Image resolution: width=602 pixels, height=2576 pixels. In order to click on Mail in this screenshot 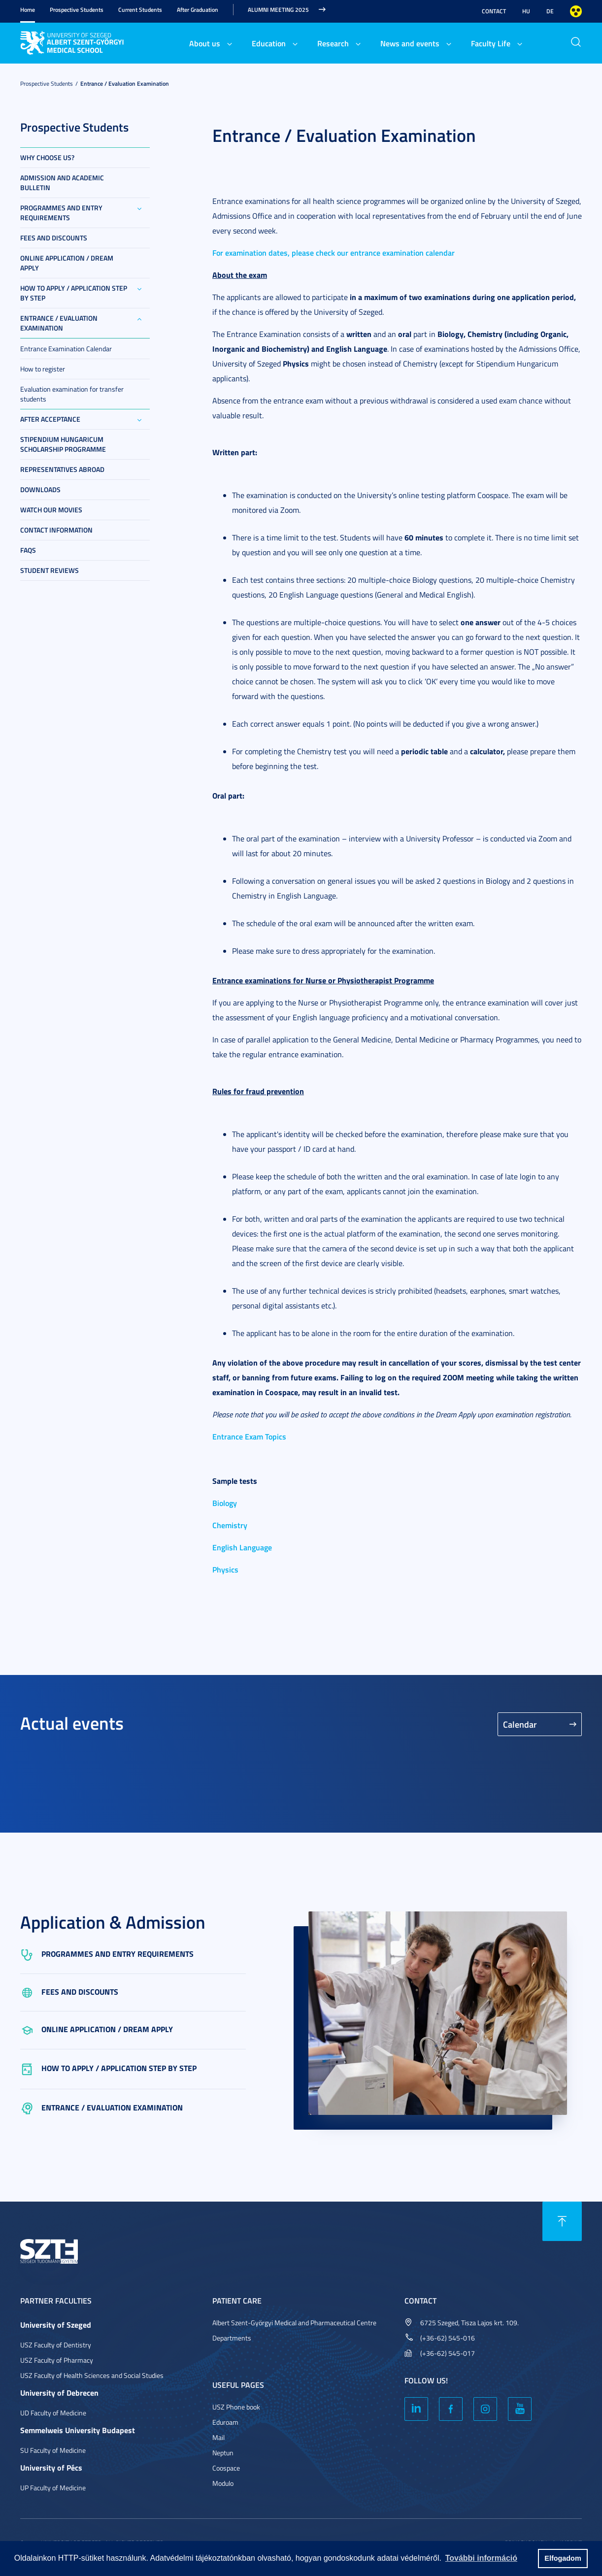, I will do `click(218, 2437)`.